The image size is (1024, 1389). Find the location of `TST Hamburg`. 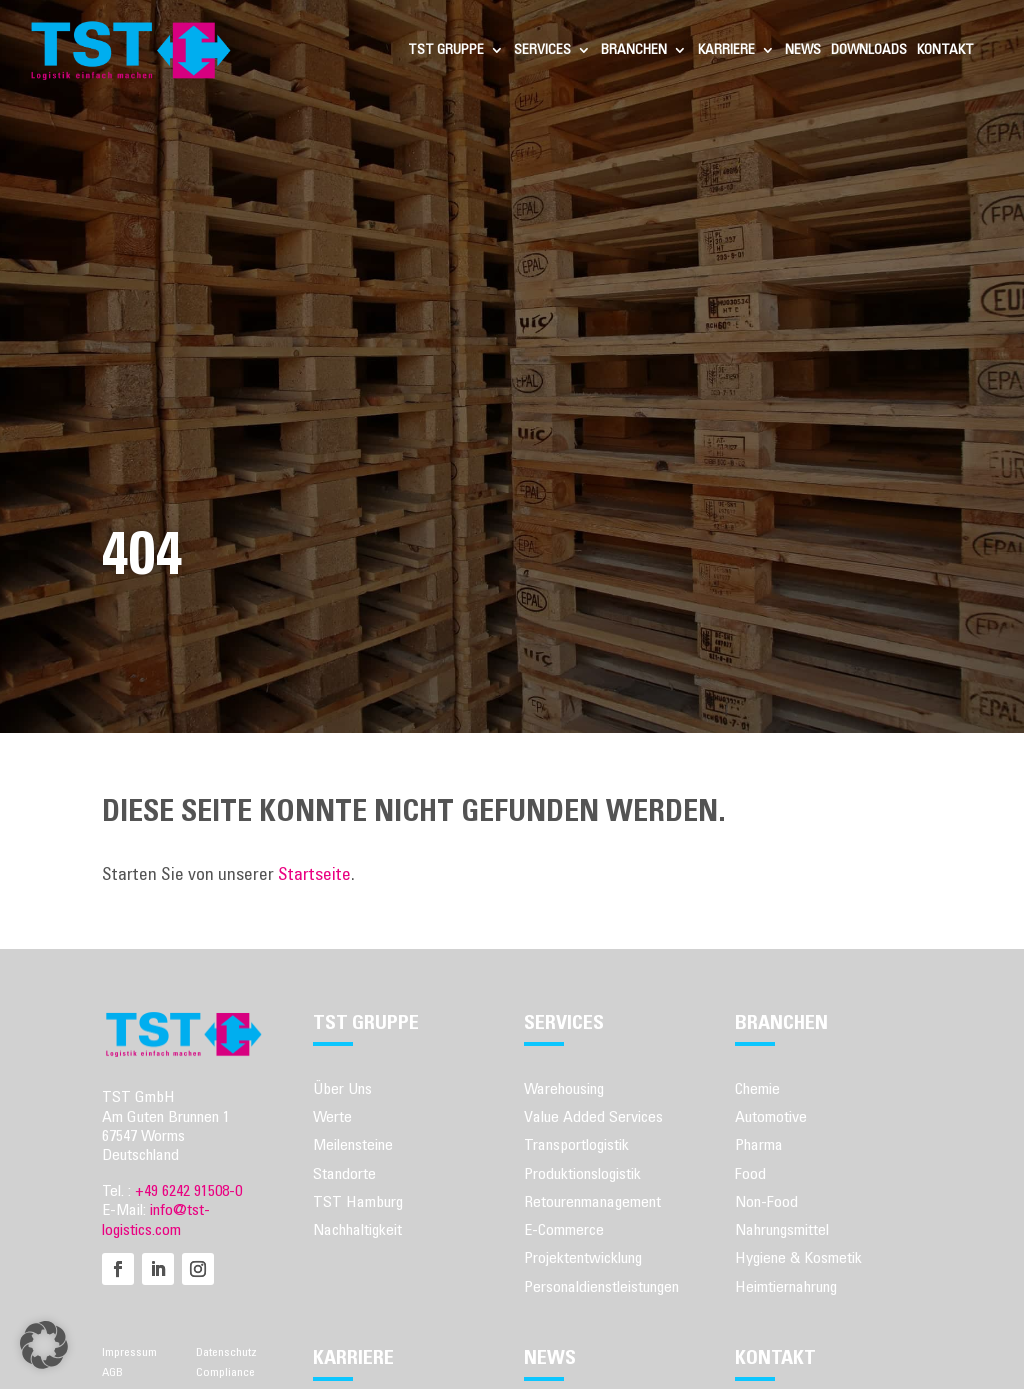

TST Hamburg is located at coordinates (358, 1202).